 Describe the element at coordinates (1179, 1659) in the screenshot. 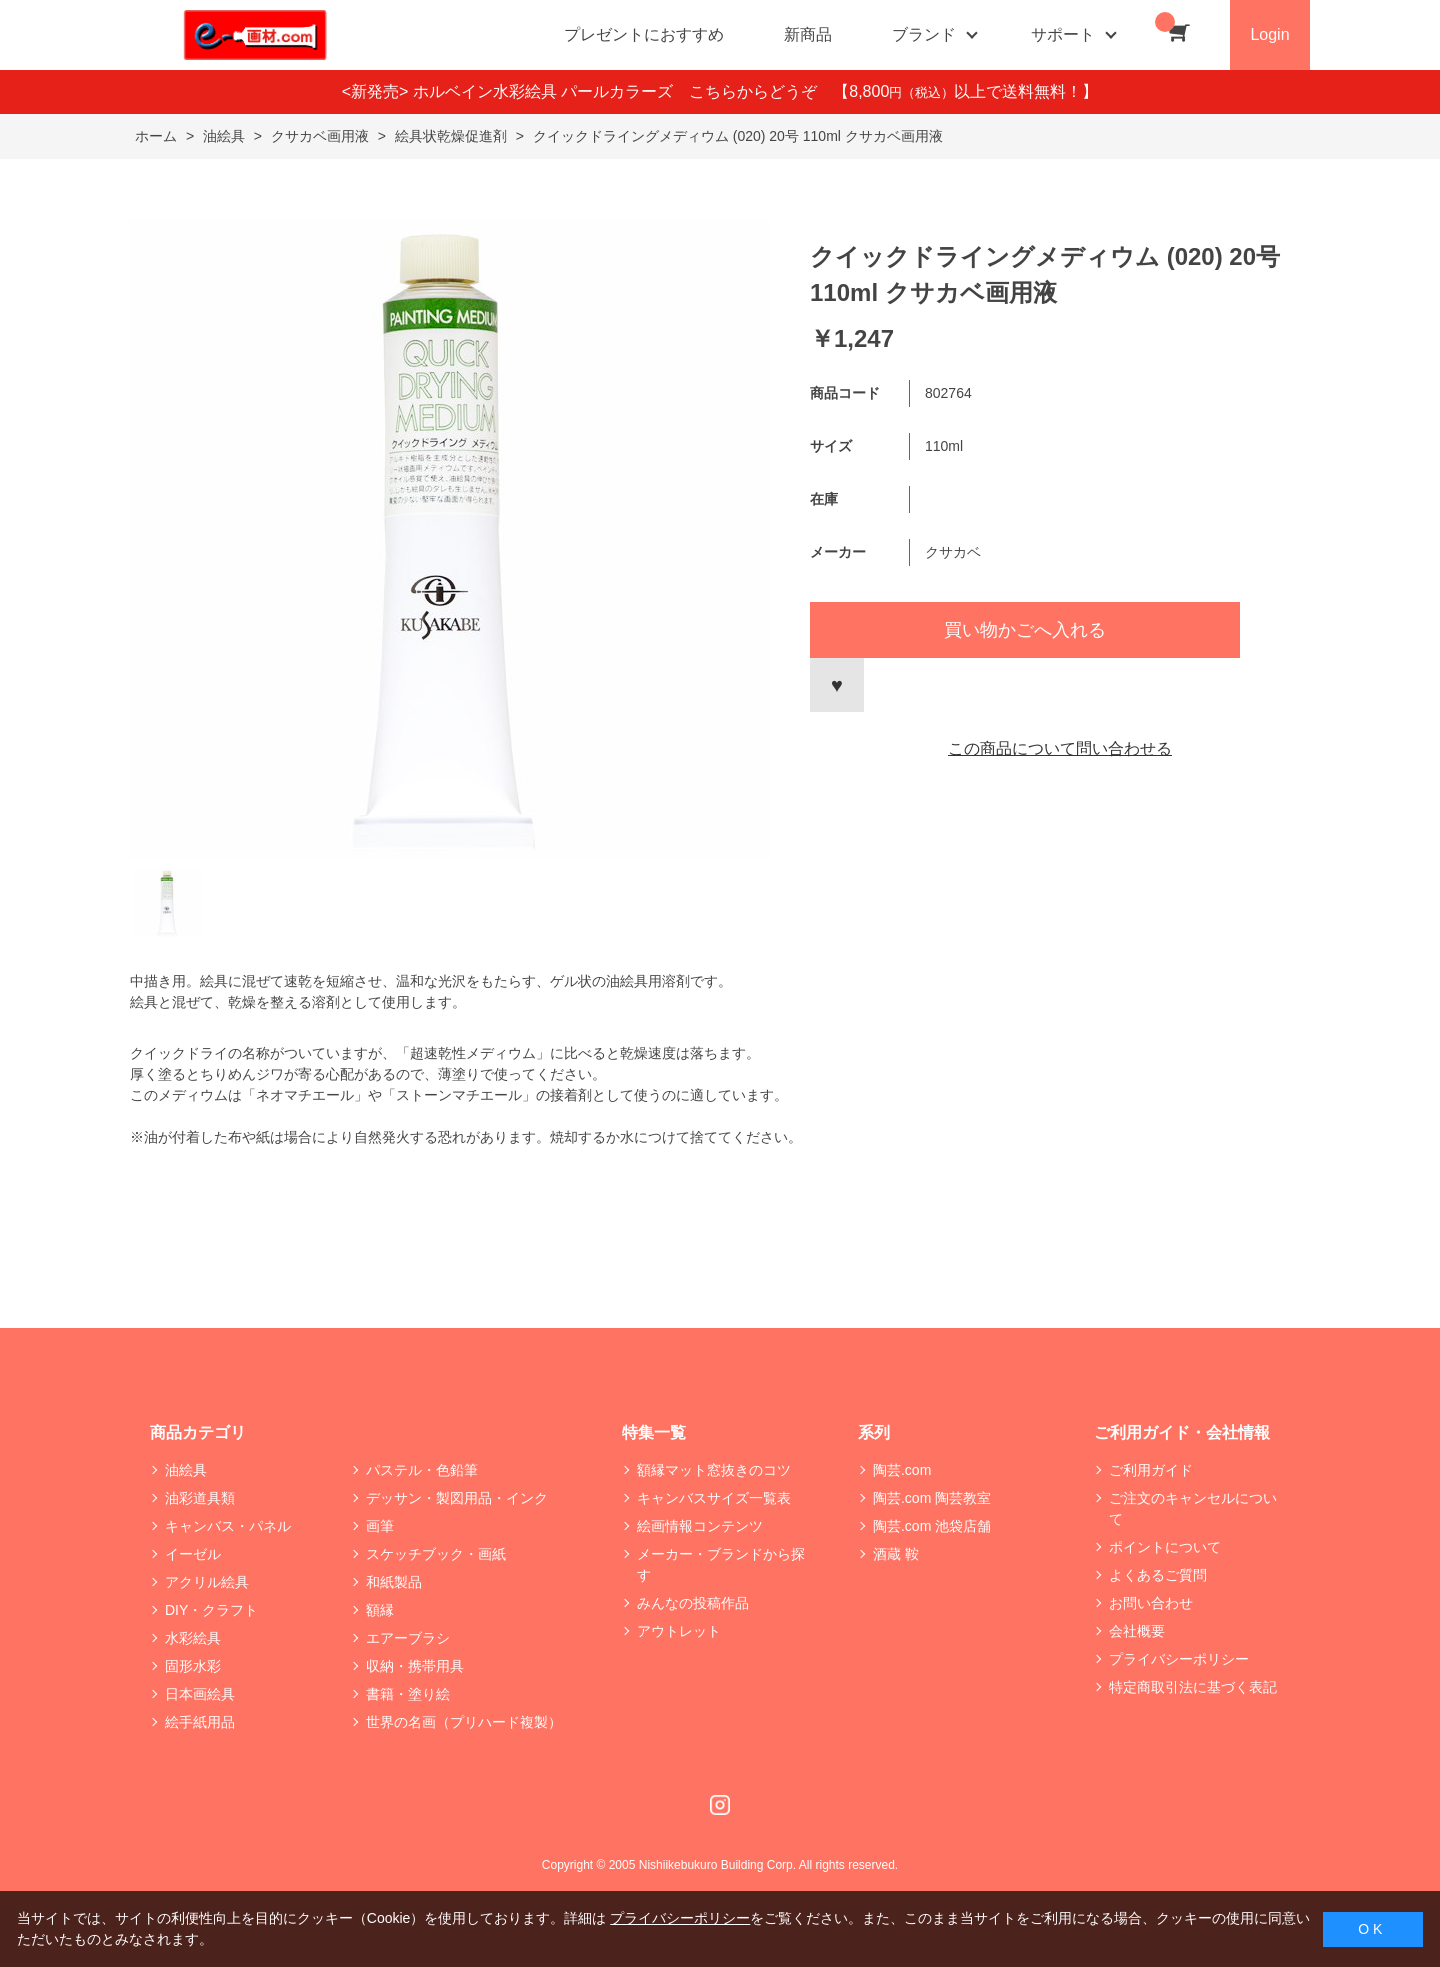

I see `プライバシーポリシー` at that location.